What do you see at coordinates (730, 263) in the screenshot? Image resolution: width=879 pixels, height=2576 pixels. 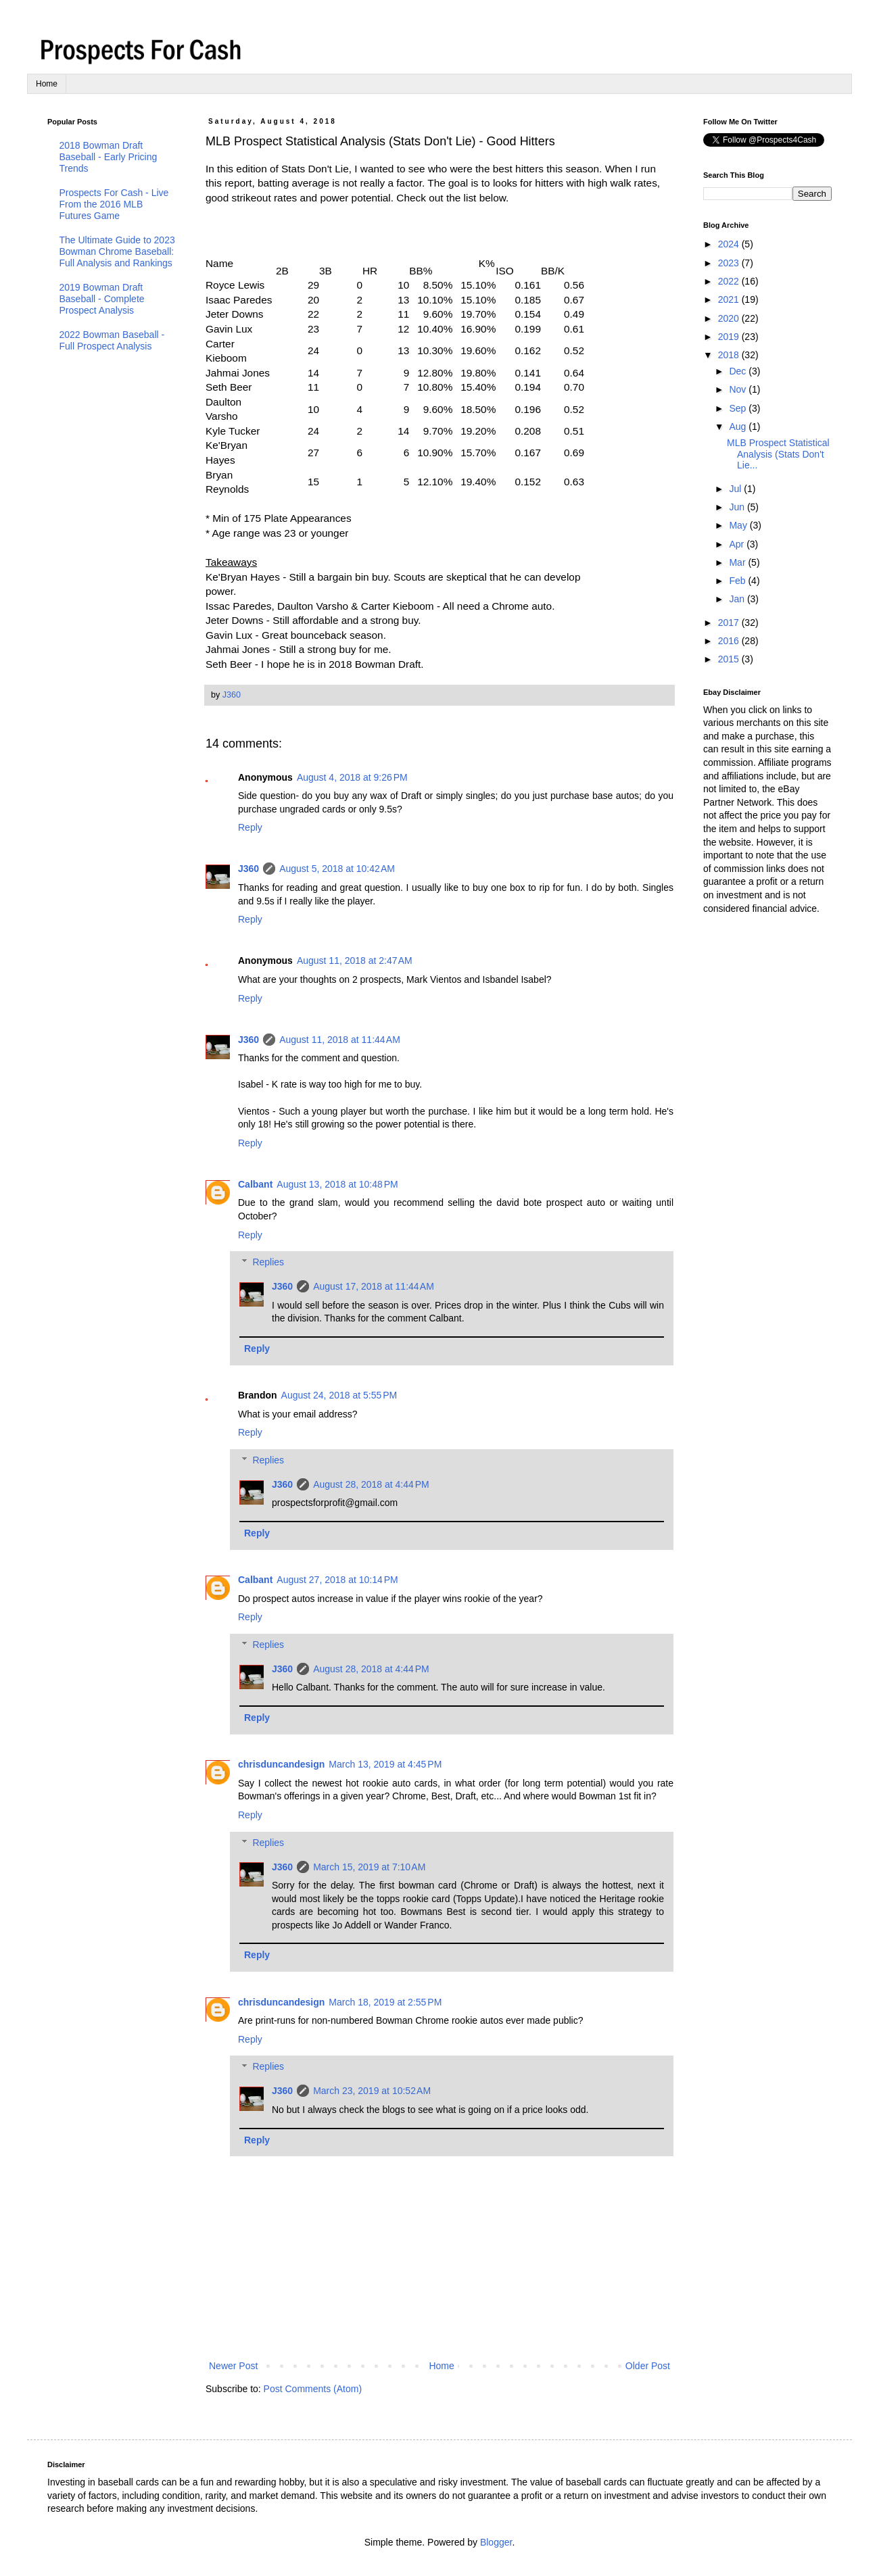 I see `2023` at bounding box center [730, 263].